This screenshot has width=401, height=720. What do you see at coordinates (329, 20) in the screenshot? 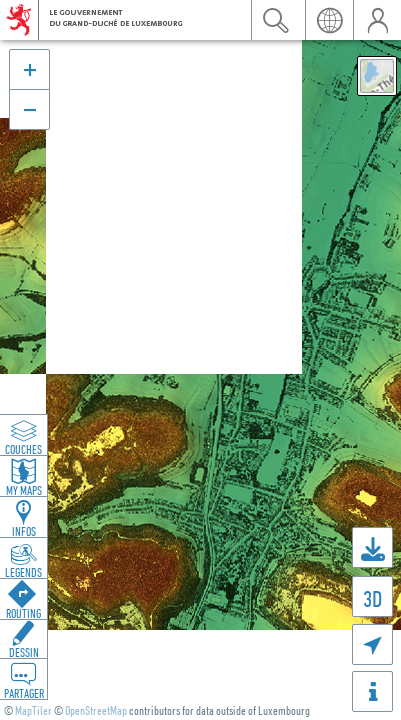
I see `lang` at bounding box center [329, 20].